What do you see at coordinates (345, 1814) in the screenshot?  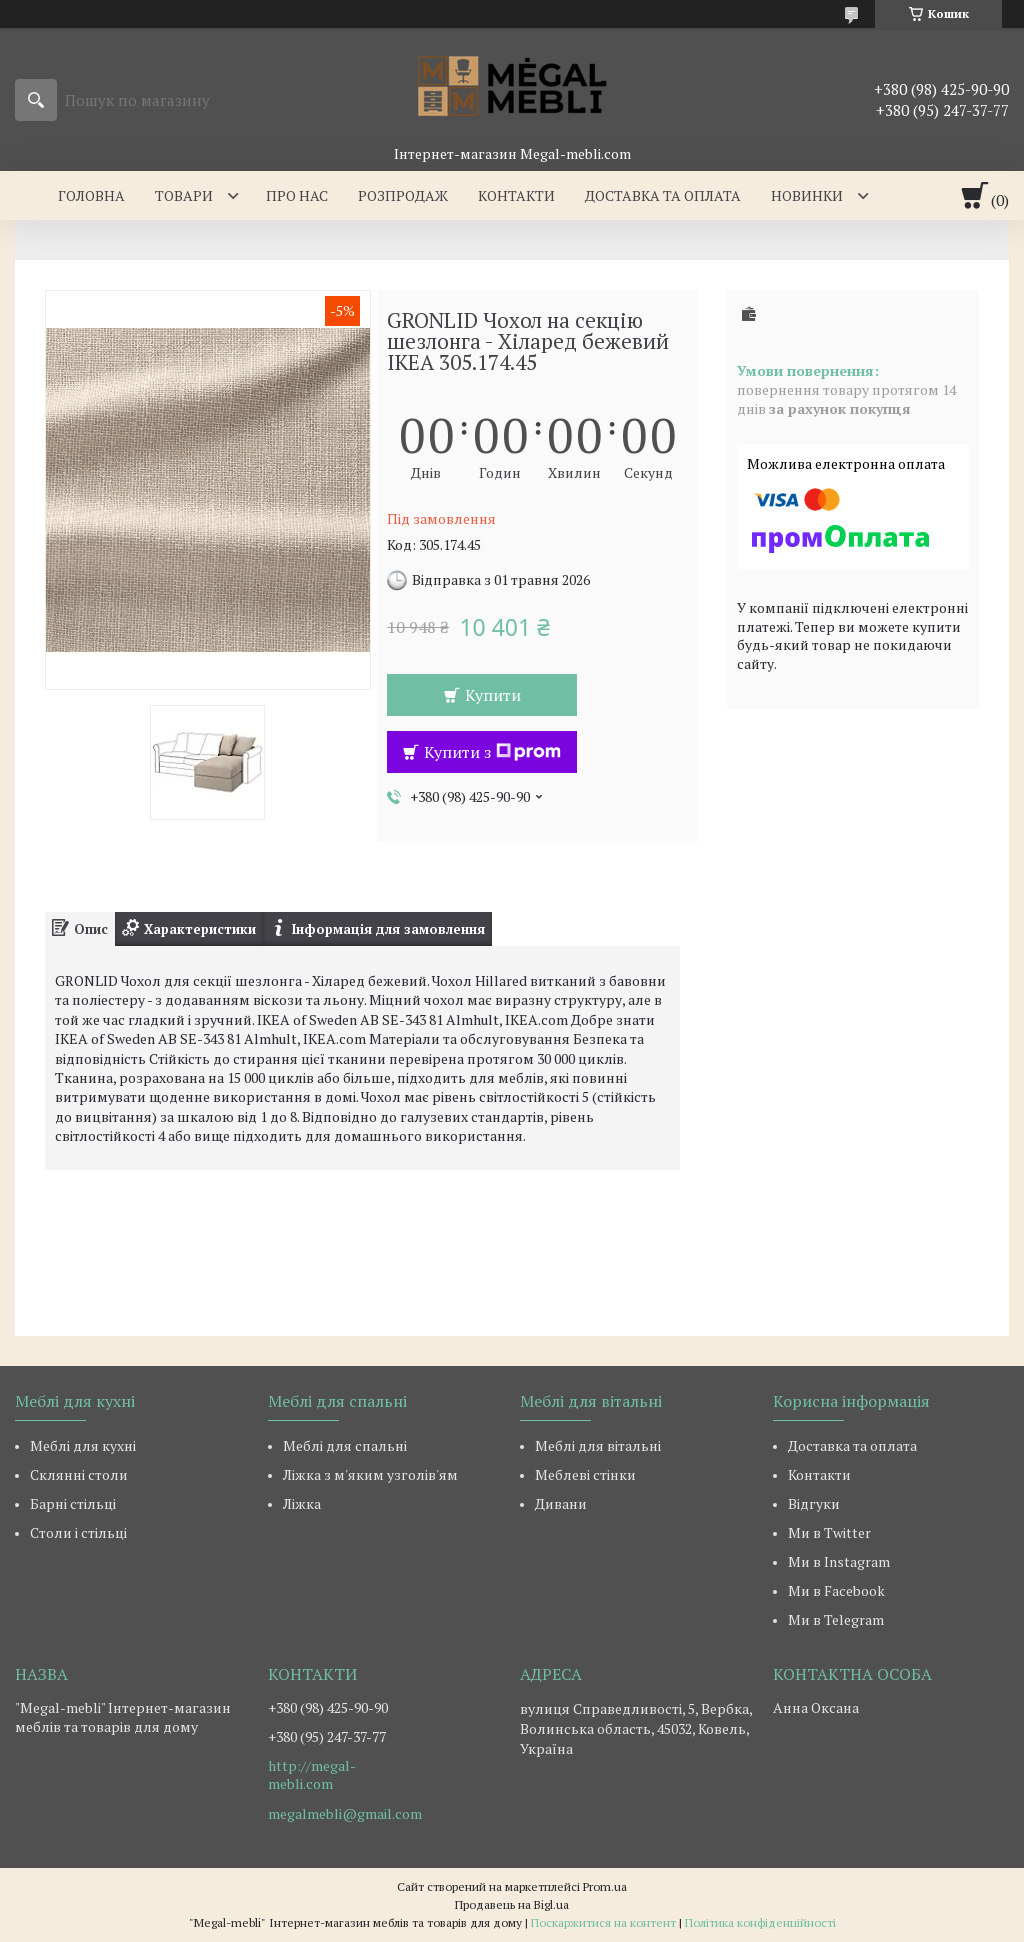 I see `megalmebli@gmail.com` at bounding box center [345, 1814].